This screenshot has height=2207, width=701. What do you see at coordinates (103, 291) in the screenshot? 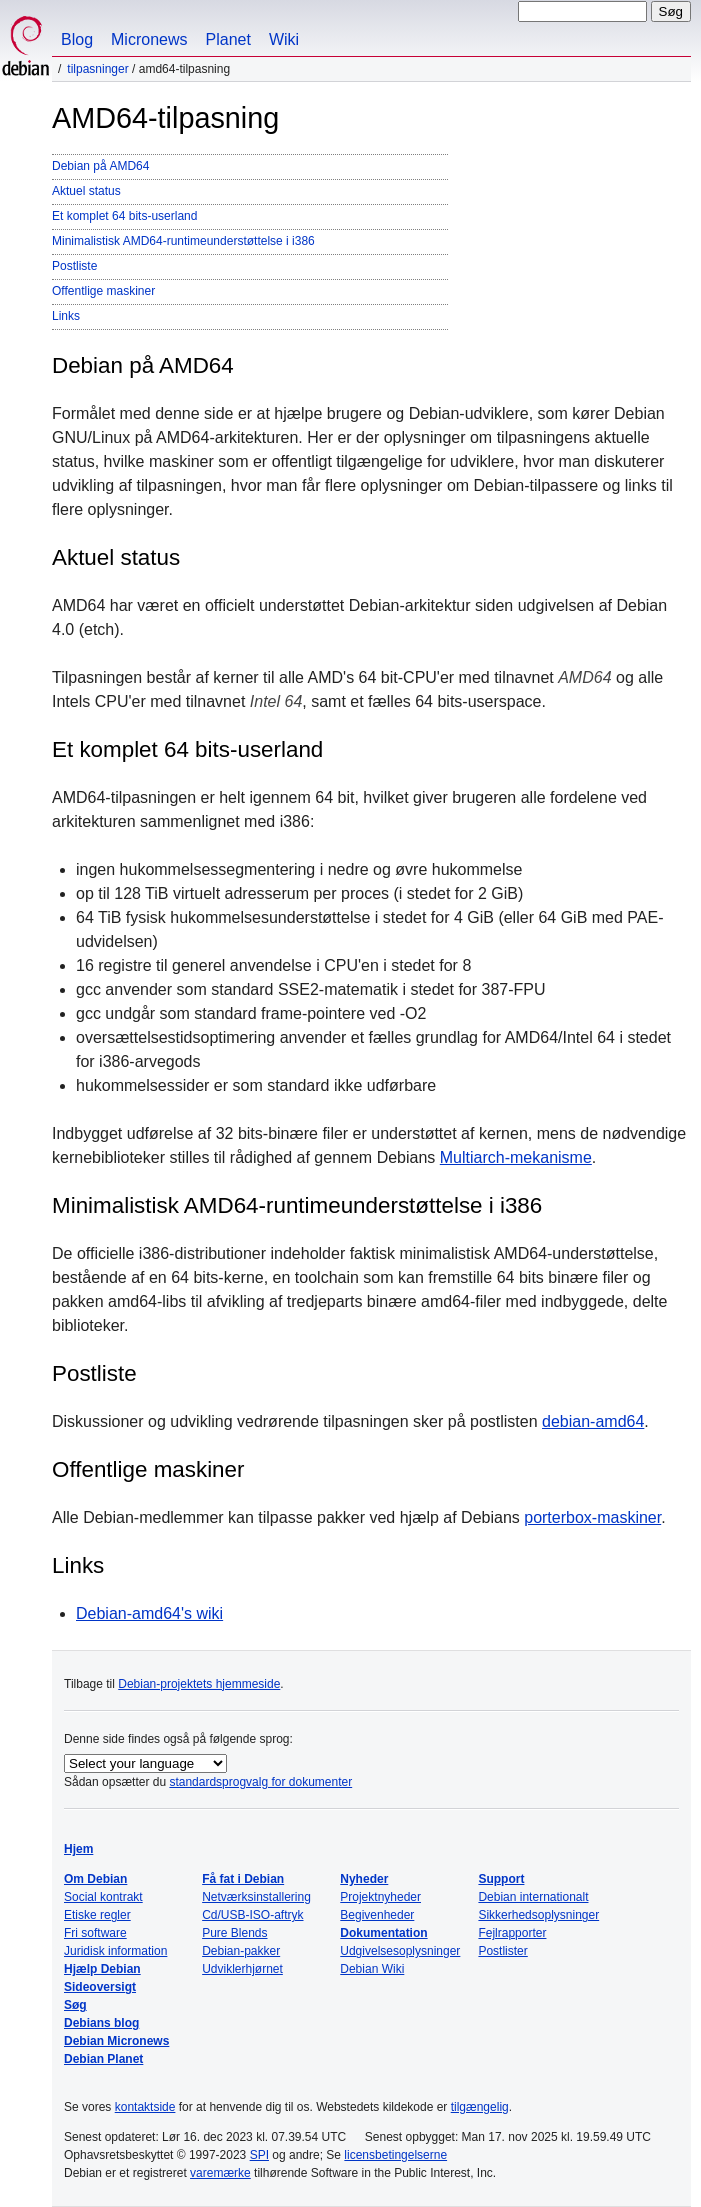
I see `Offentlige maskiner` at bounding box center [103, 291].